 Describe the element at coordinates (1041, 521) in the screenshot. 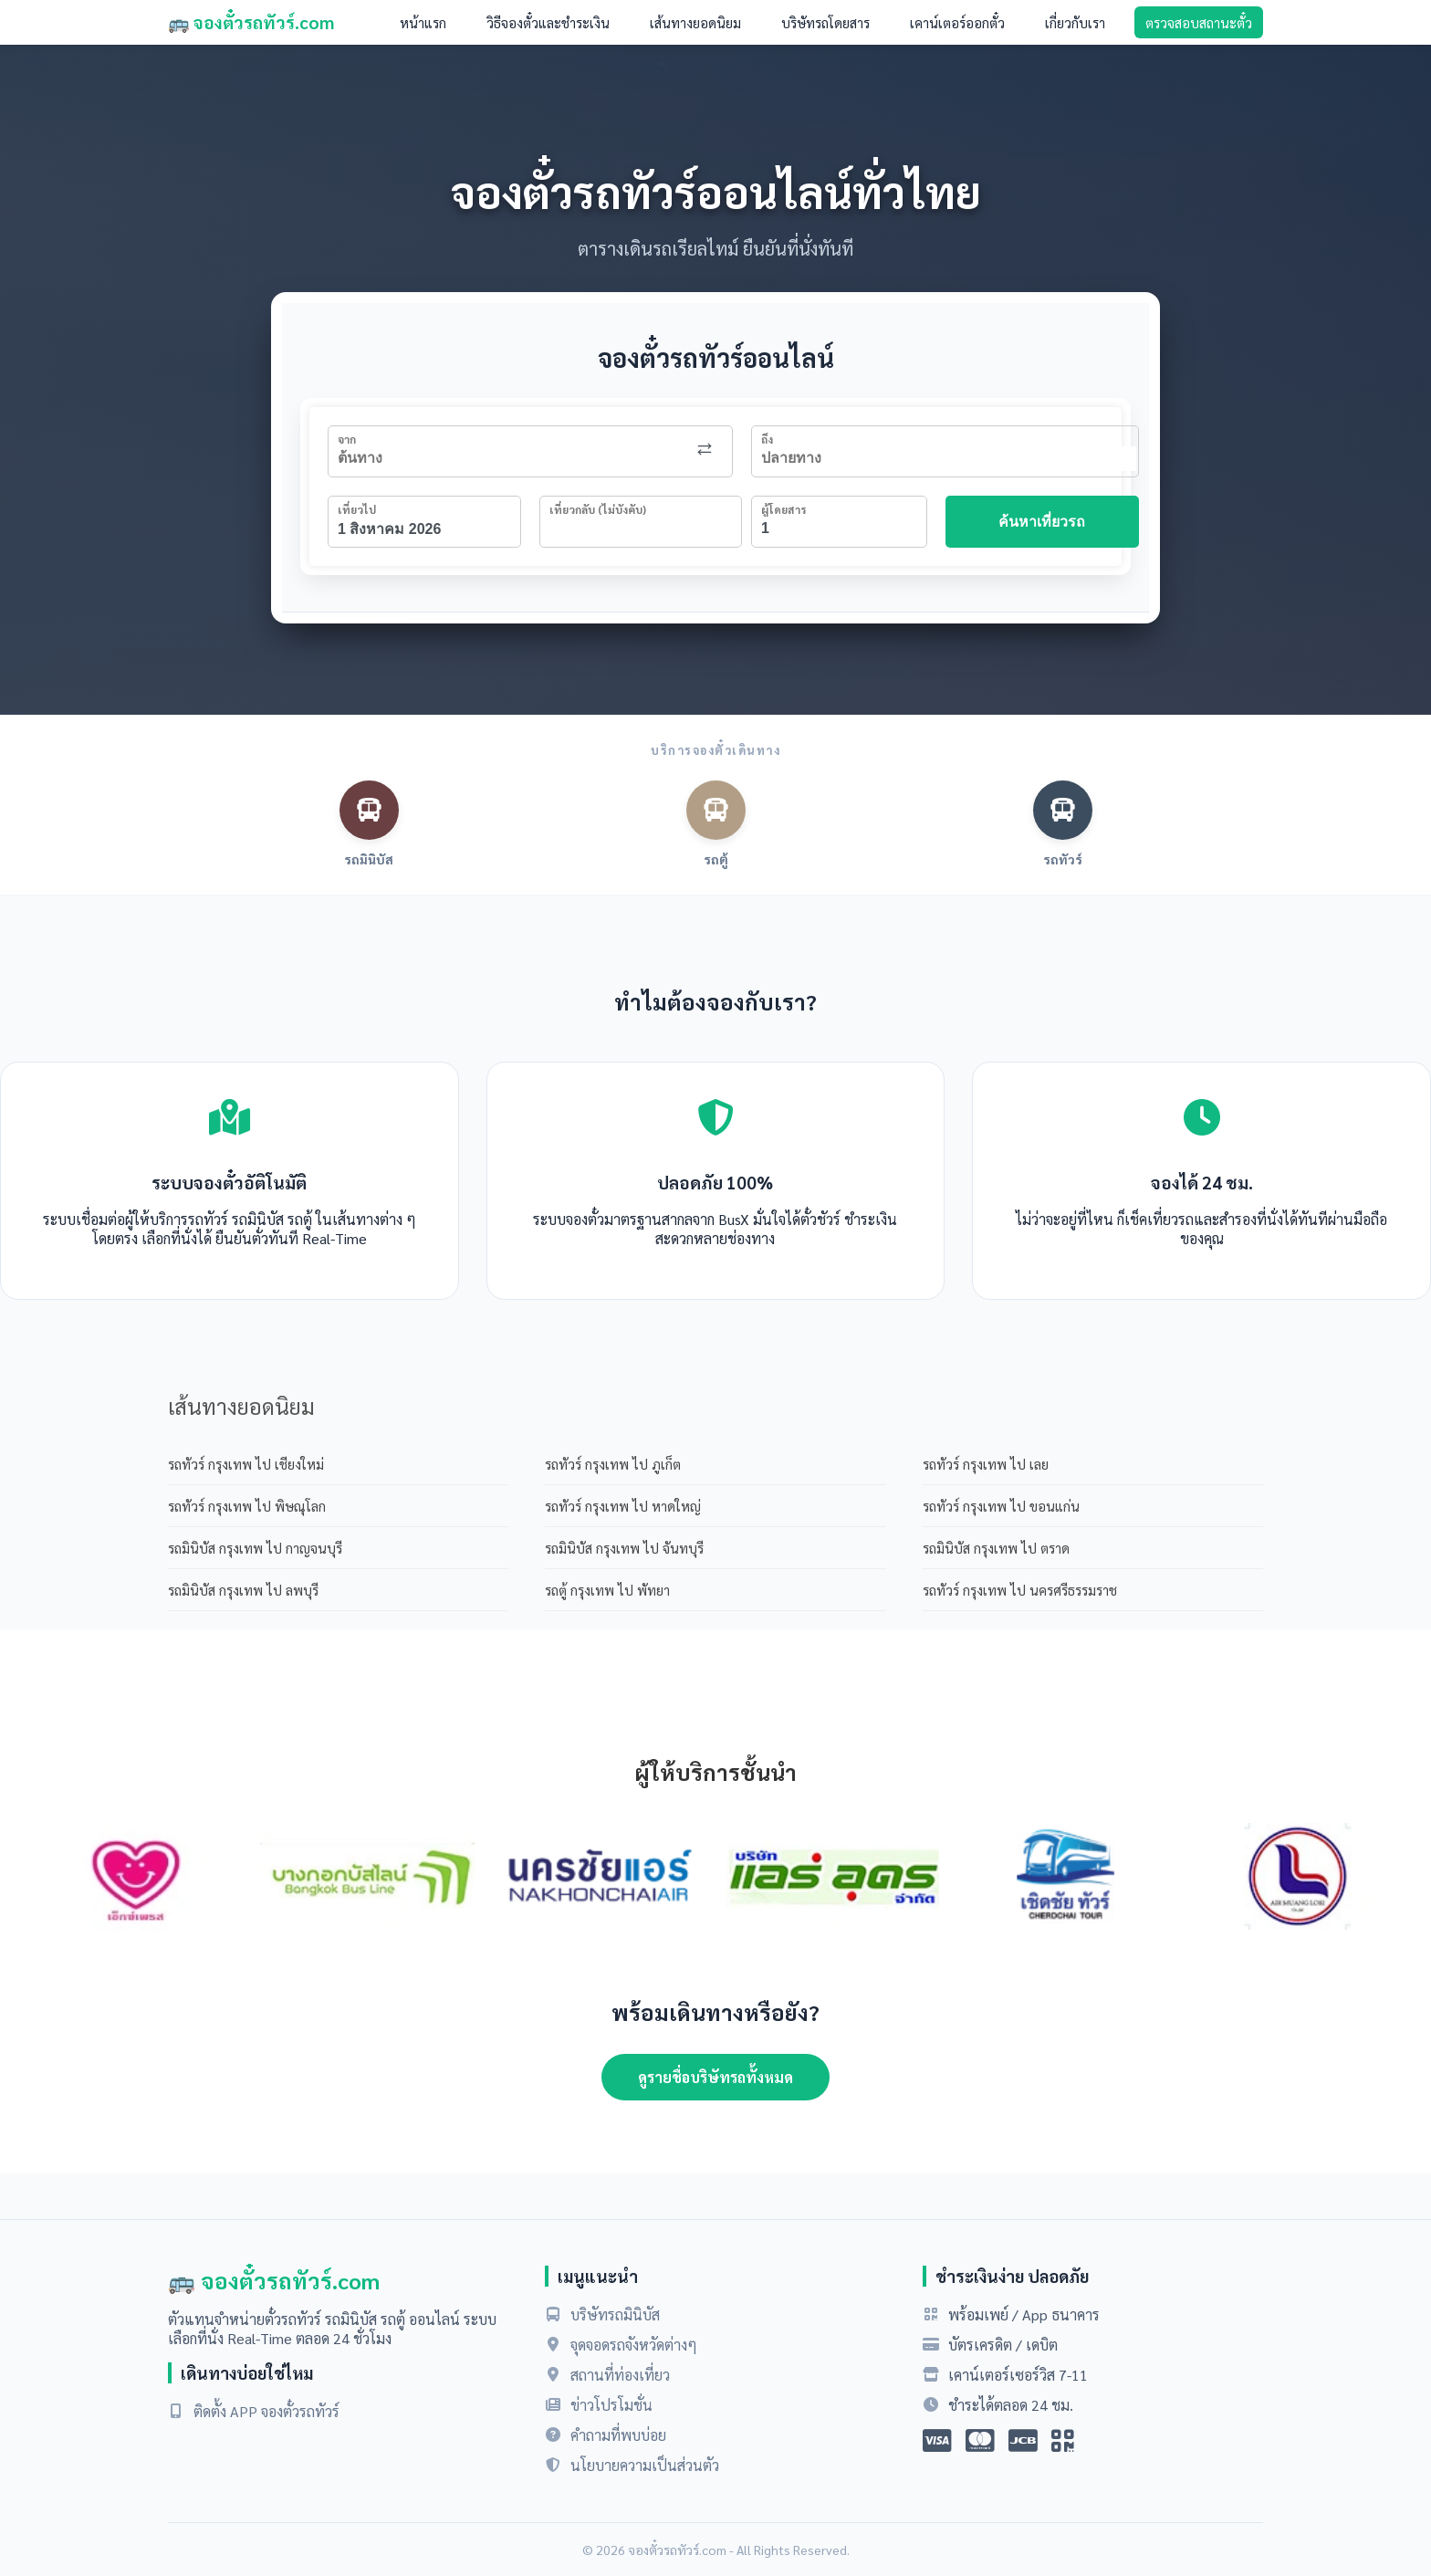

I see `ค้นหาเที่ยวรถ` at that location.